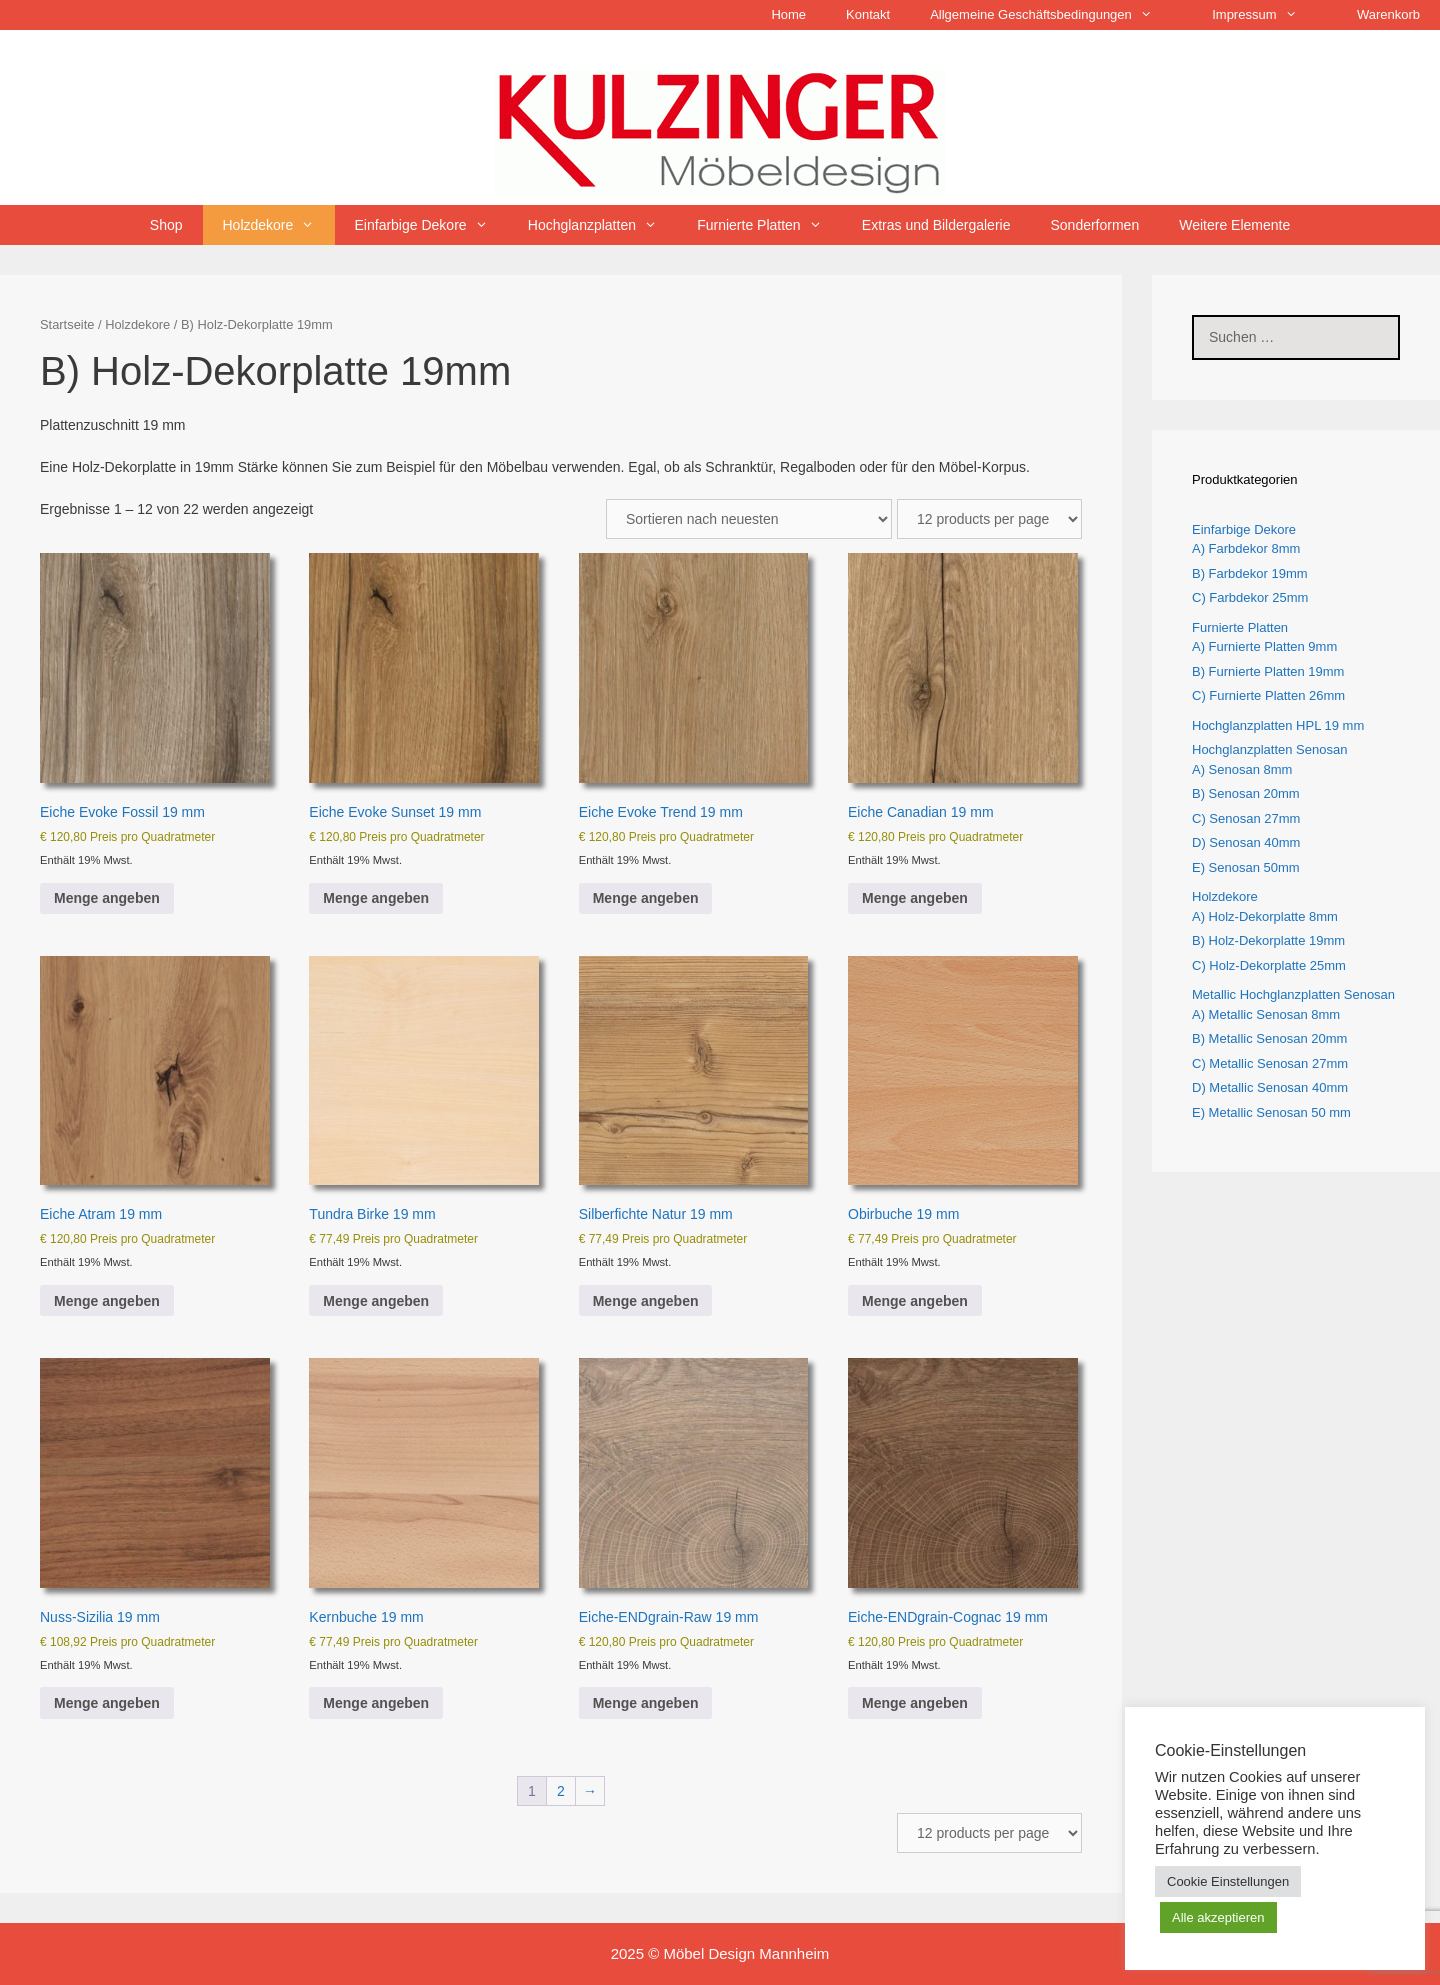 The height and width of the screenshot is (1985, 1440). What do you see at coordinates (1388, 14) in the screenshot?
I see `Warenkorb` at bounding box center [1388, 14].